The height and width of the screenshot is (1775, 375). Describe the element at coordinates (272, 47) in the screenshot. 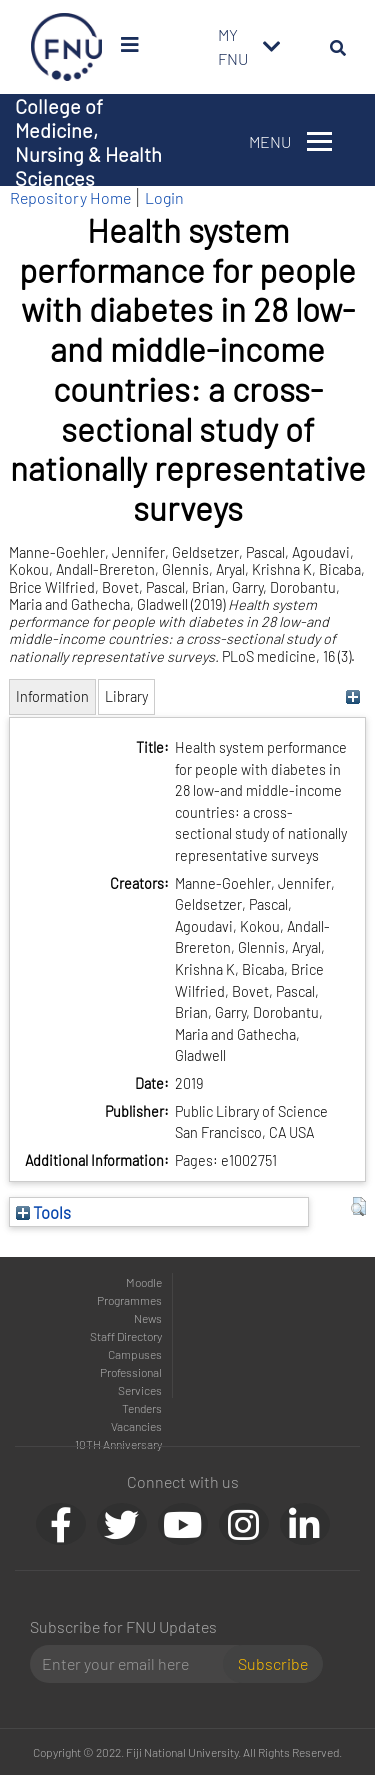

I see `[Toggle navigation]` at that location.